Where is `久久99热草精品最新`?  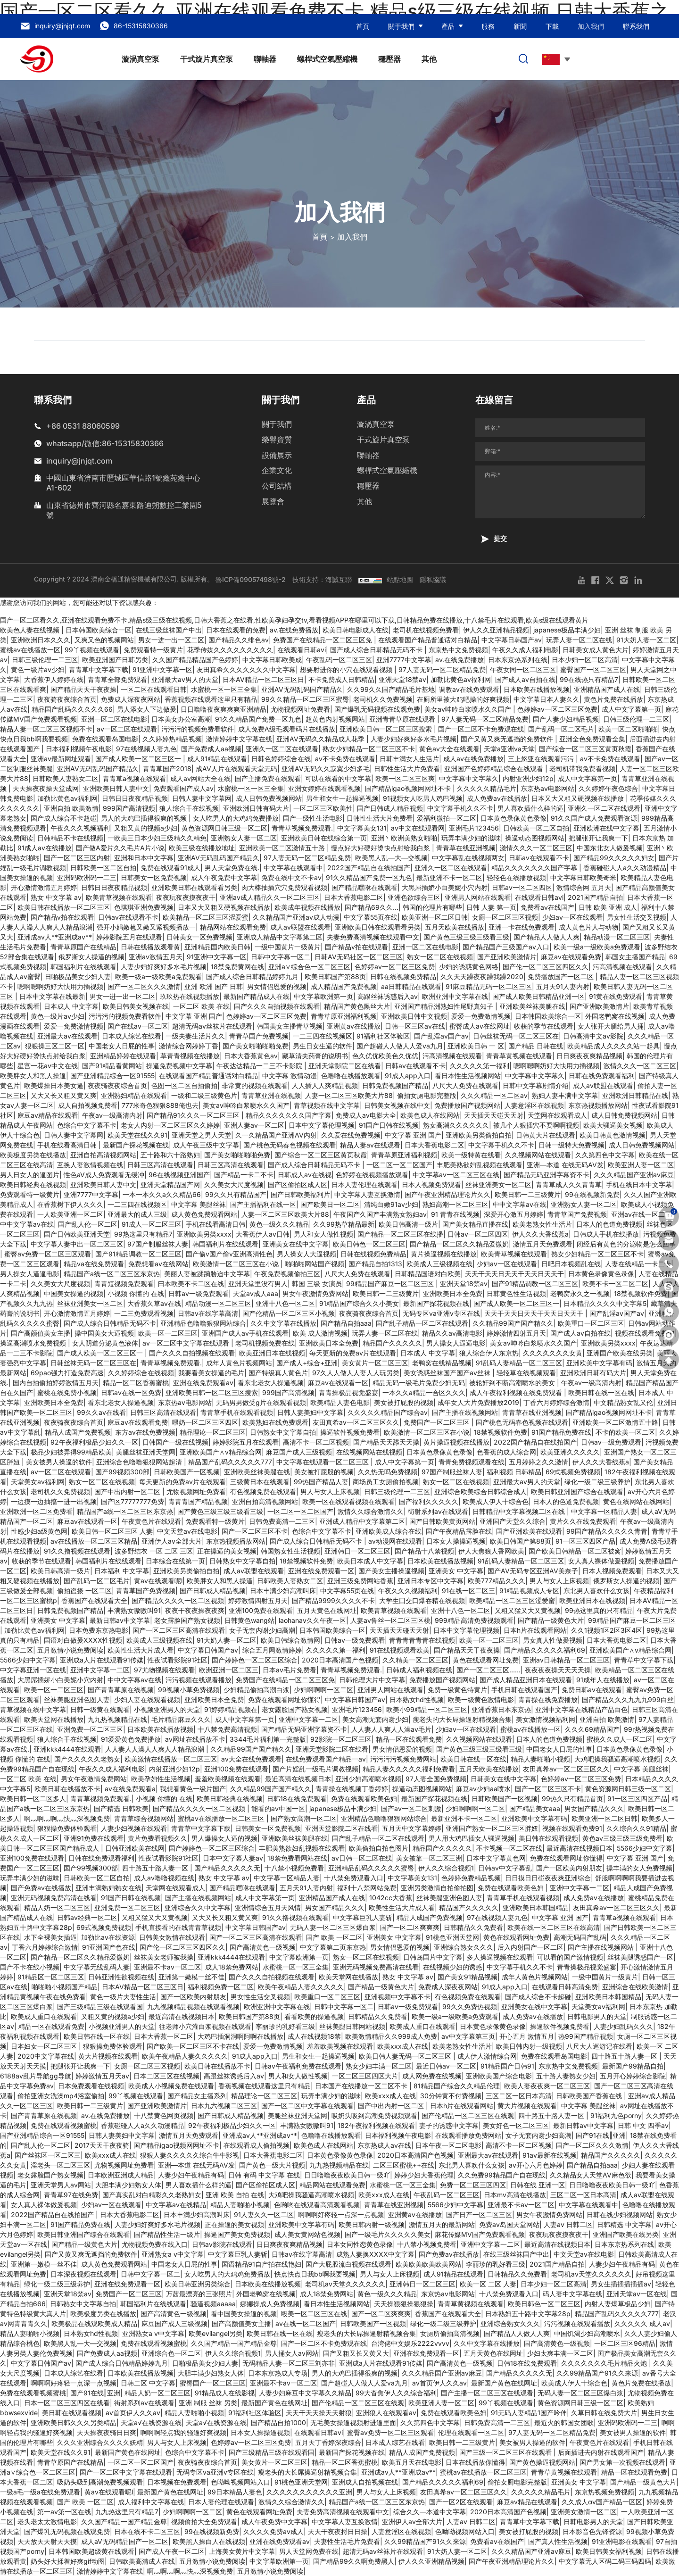
久久99热草精品最新 is located at coordinates (343, 1224).